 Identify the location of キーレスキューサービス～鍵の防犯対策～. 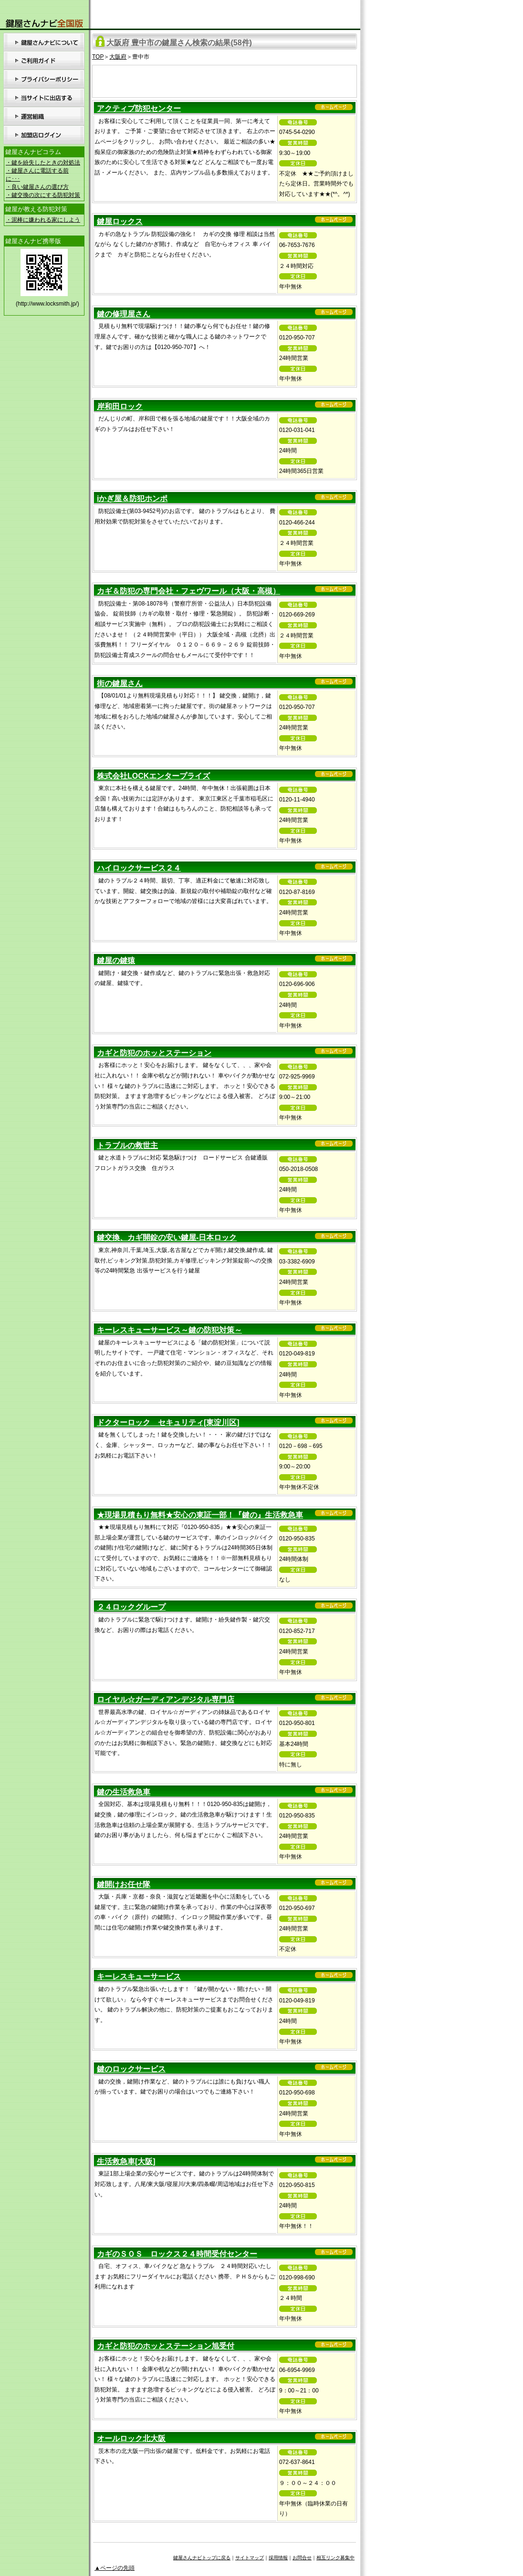
(169, 1330).